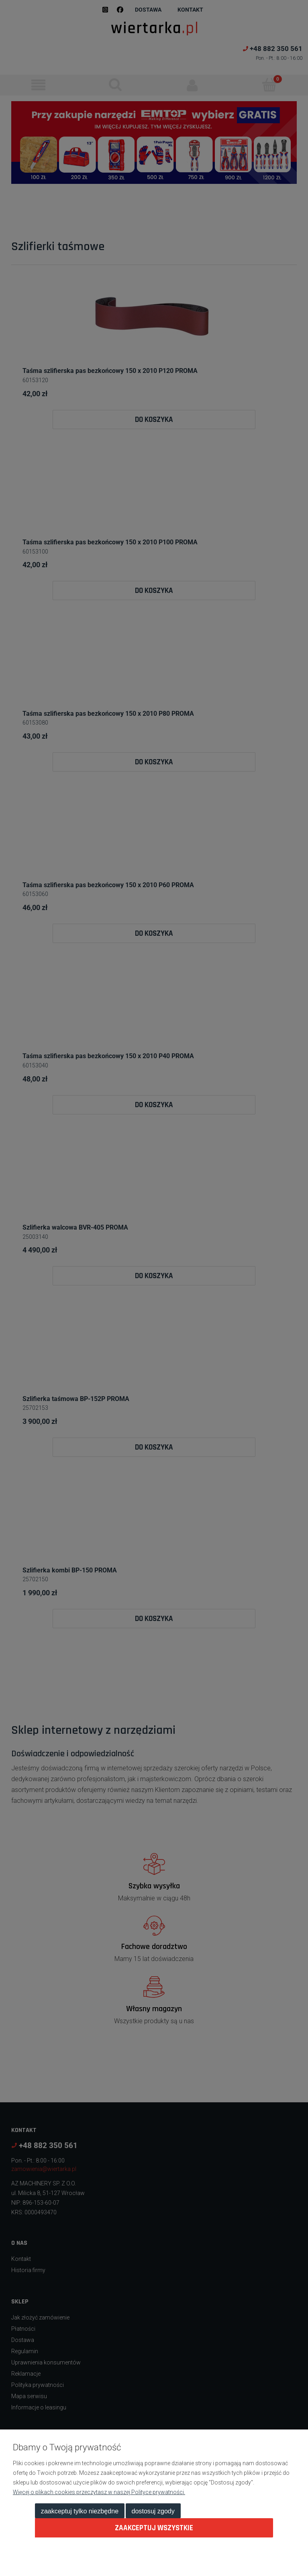 The image size is (308, 2576). Describe the element at coordinates (152, 2511) in the screenshot. I see `Dostosuj zgody` at that location.